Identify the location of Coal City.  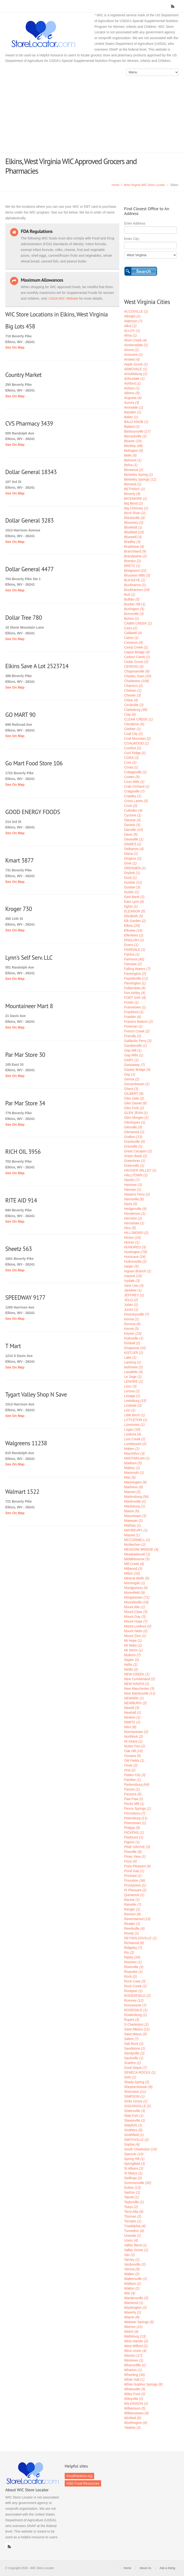
(133, 734).